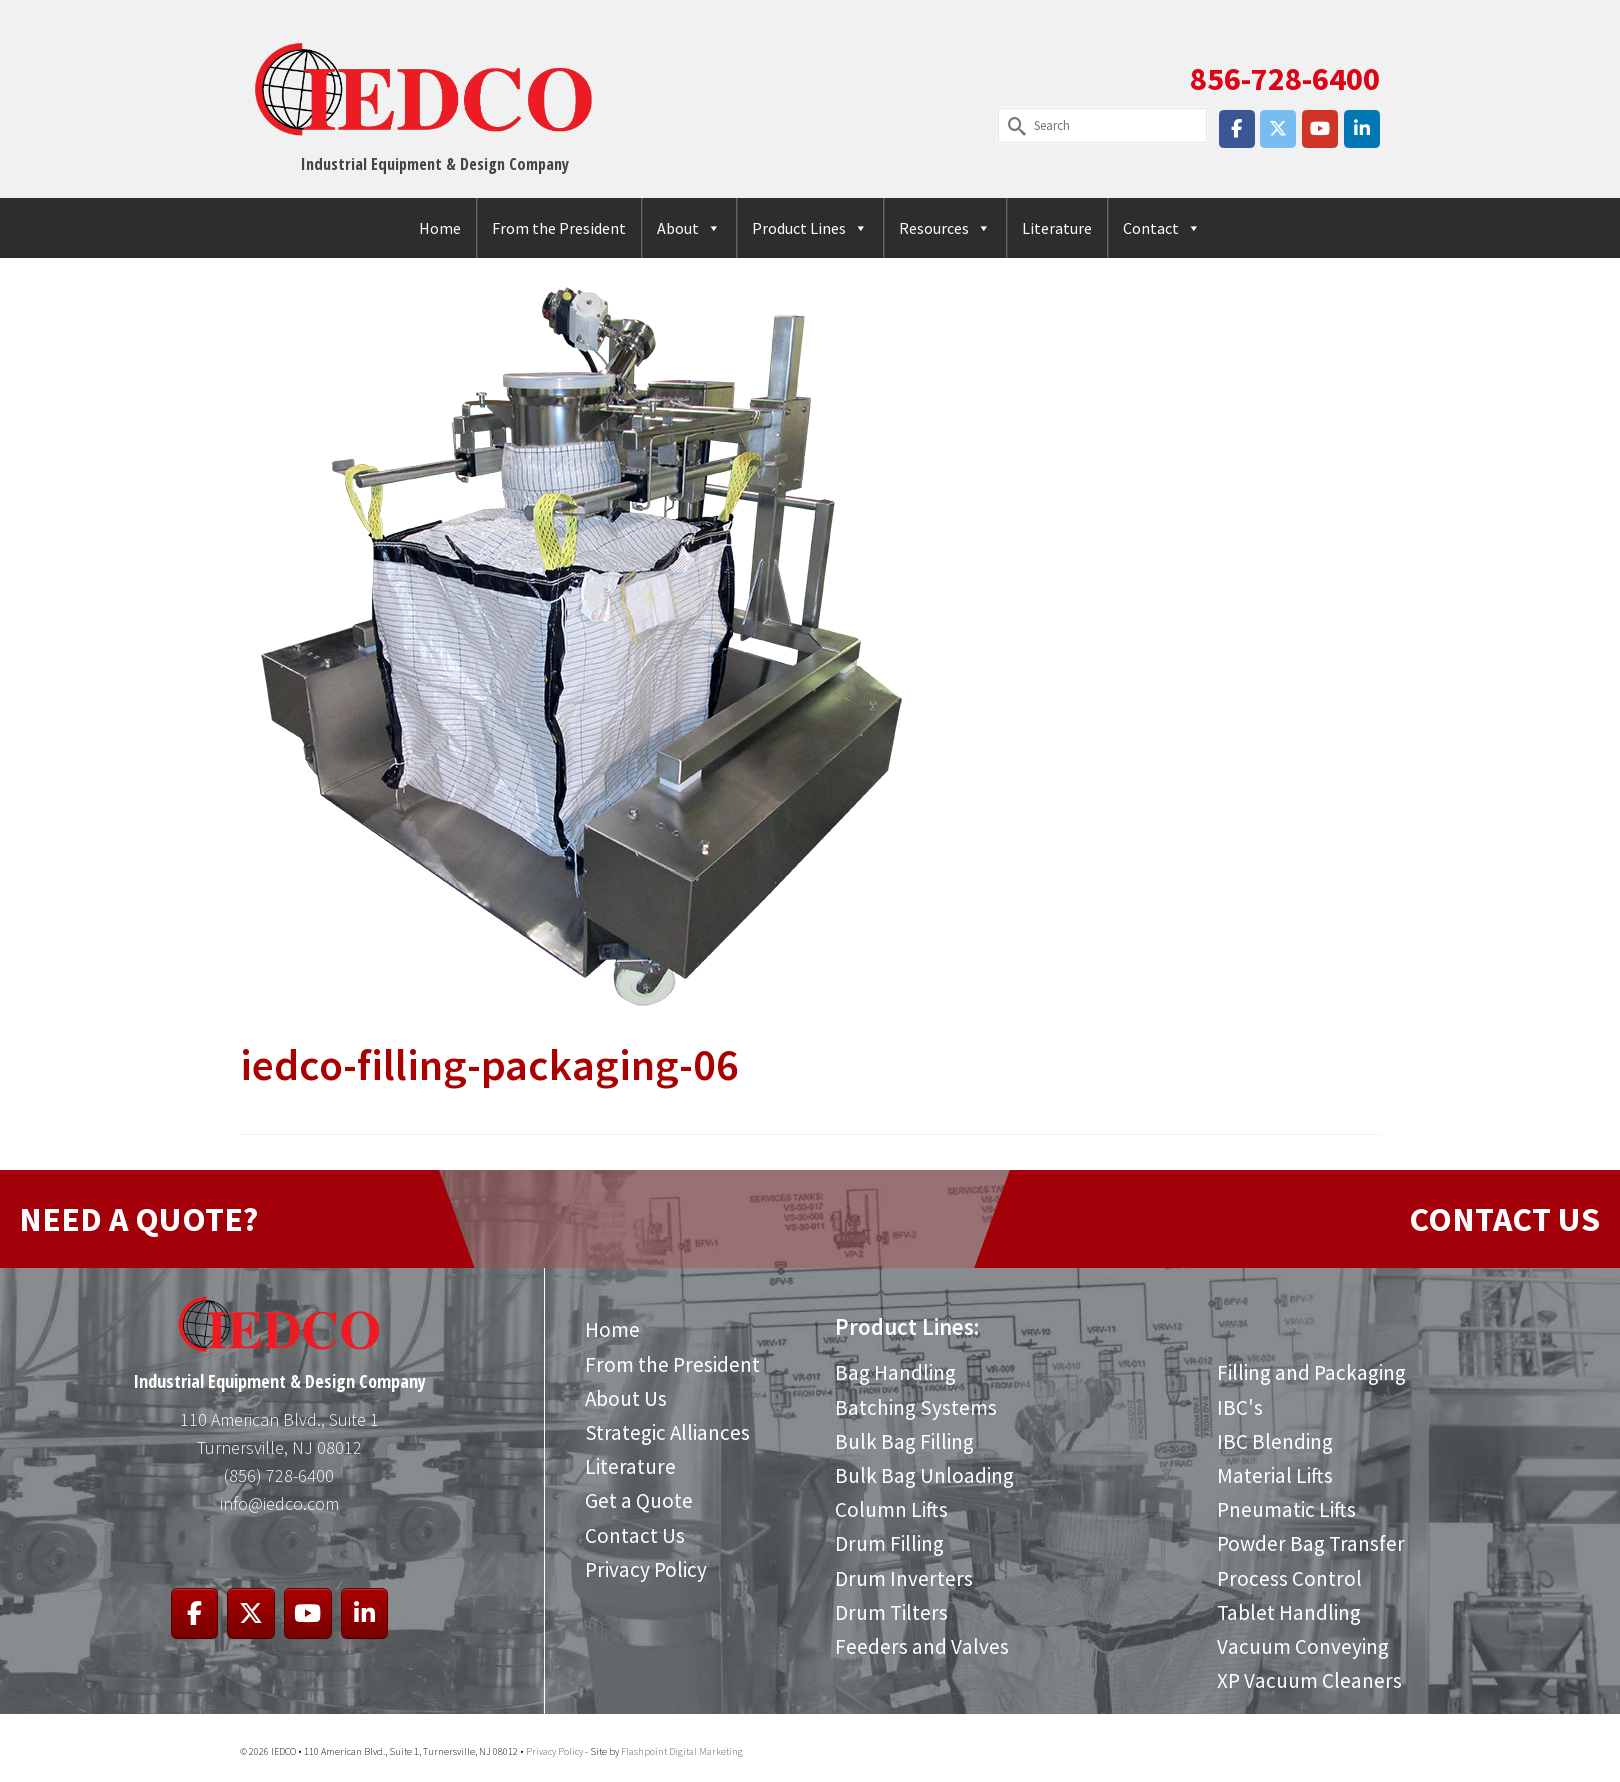  What do you see at coordinates (895, 1372) in the screenshot?
I see `Bag Handling` at bounding box center [895, 1372].